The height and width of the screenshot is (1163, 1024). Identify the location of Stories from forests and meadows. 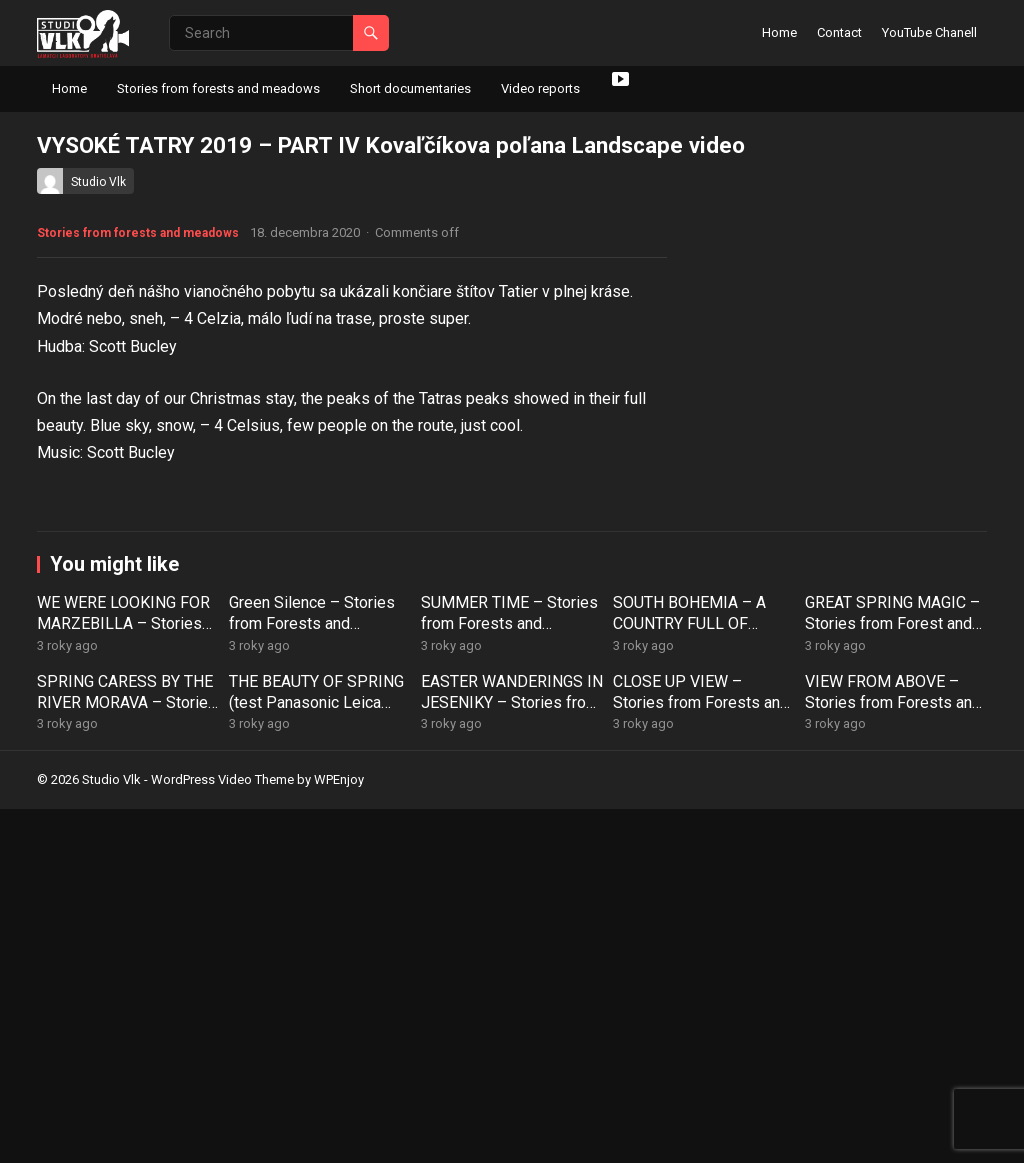
(218, 88).